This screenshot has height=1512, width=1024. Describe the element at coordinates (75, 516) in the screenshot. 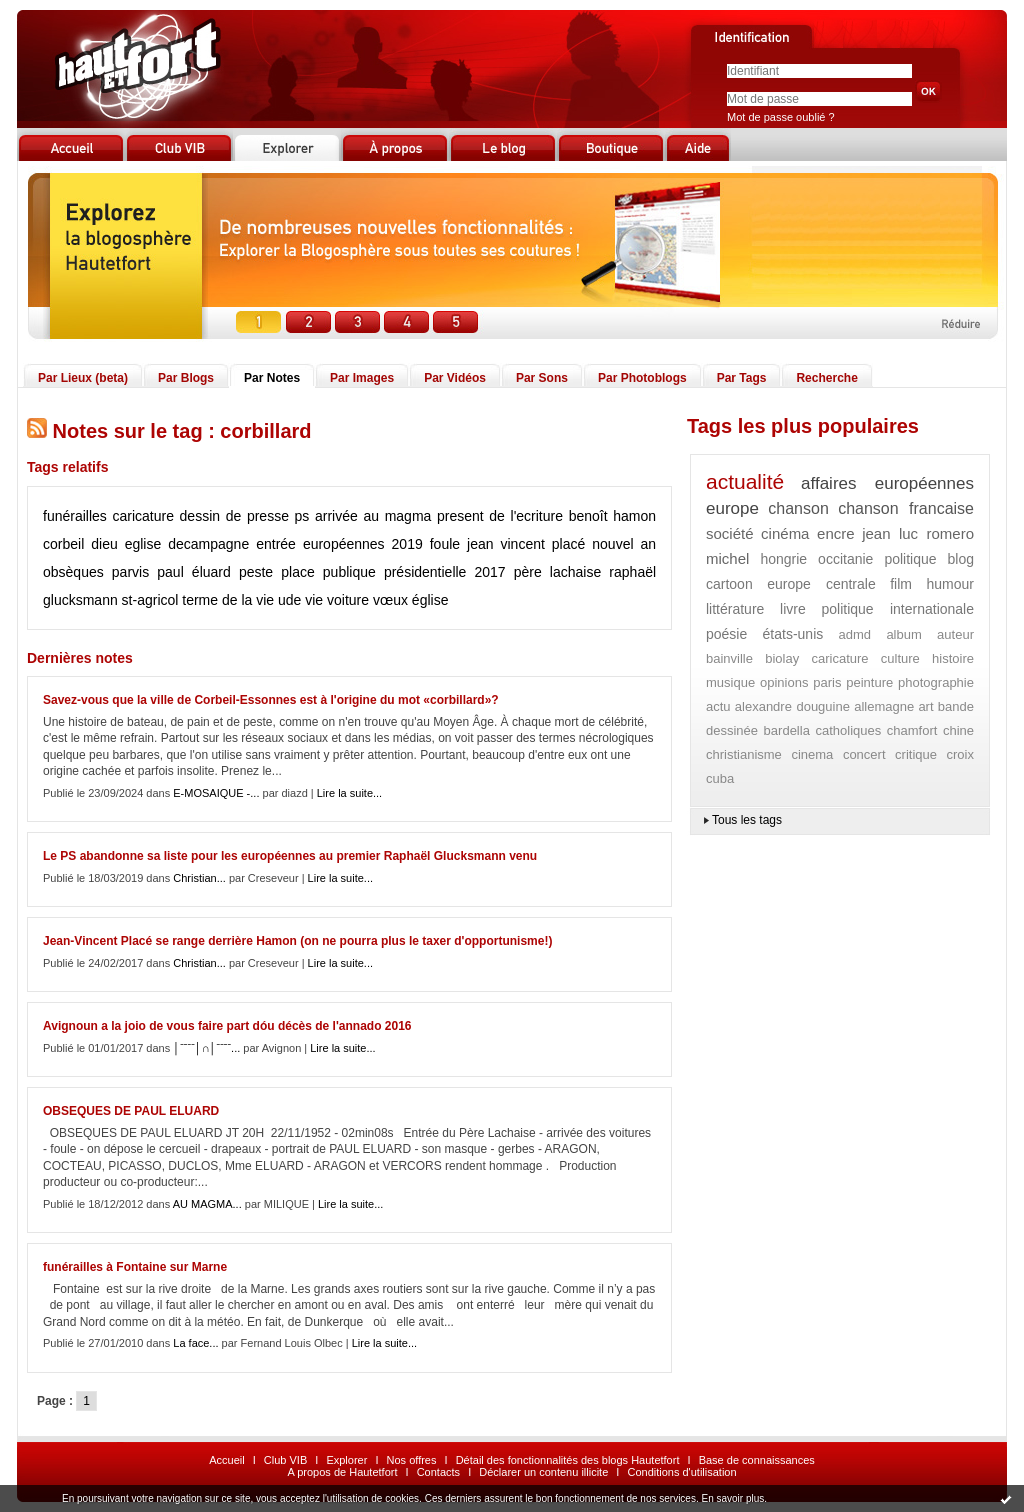

I see `funérailles` at that location.